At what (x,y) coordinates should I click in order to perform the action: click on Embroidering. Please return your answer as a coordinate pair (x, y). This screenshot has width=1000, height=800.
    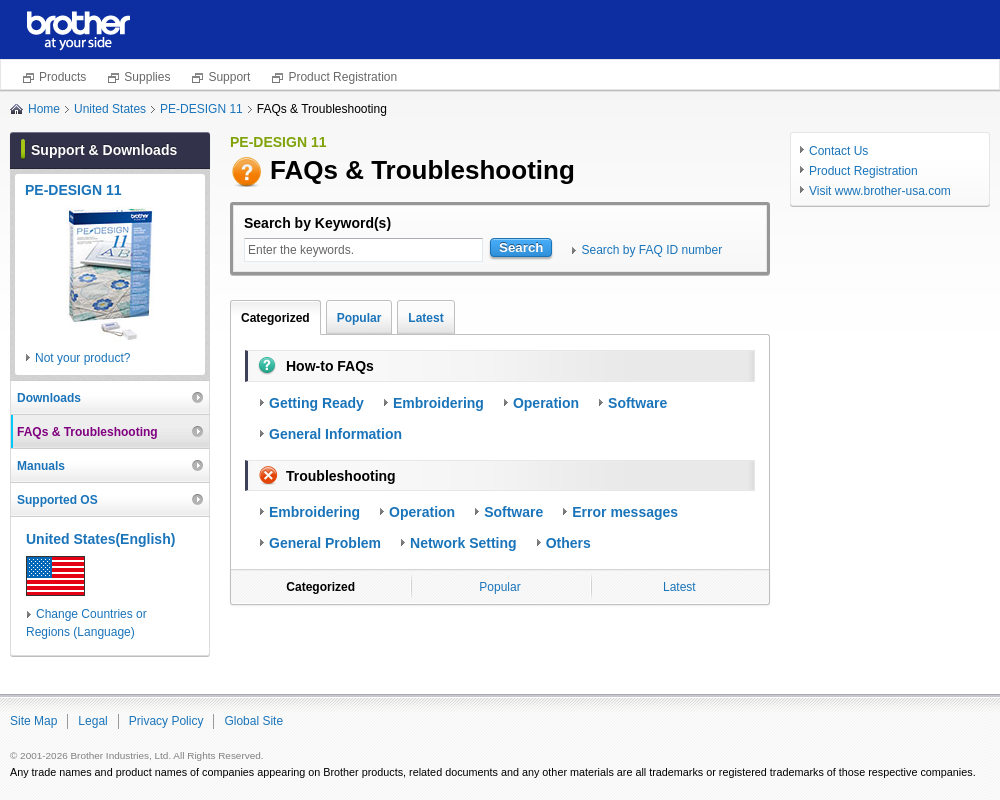
    Looking at the image, I should click on (438, 403).